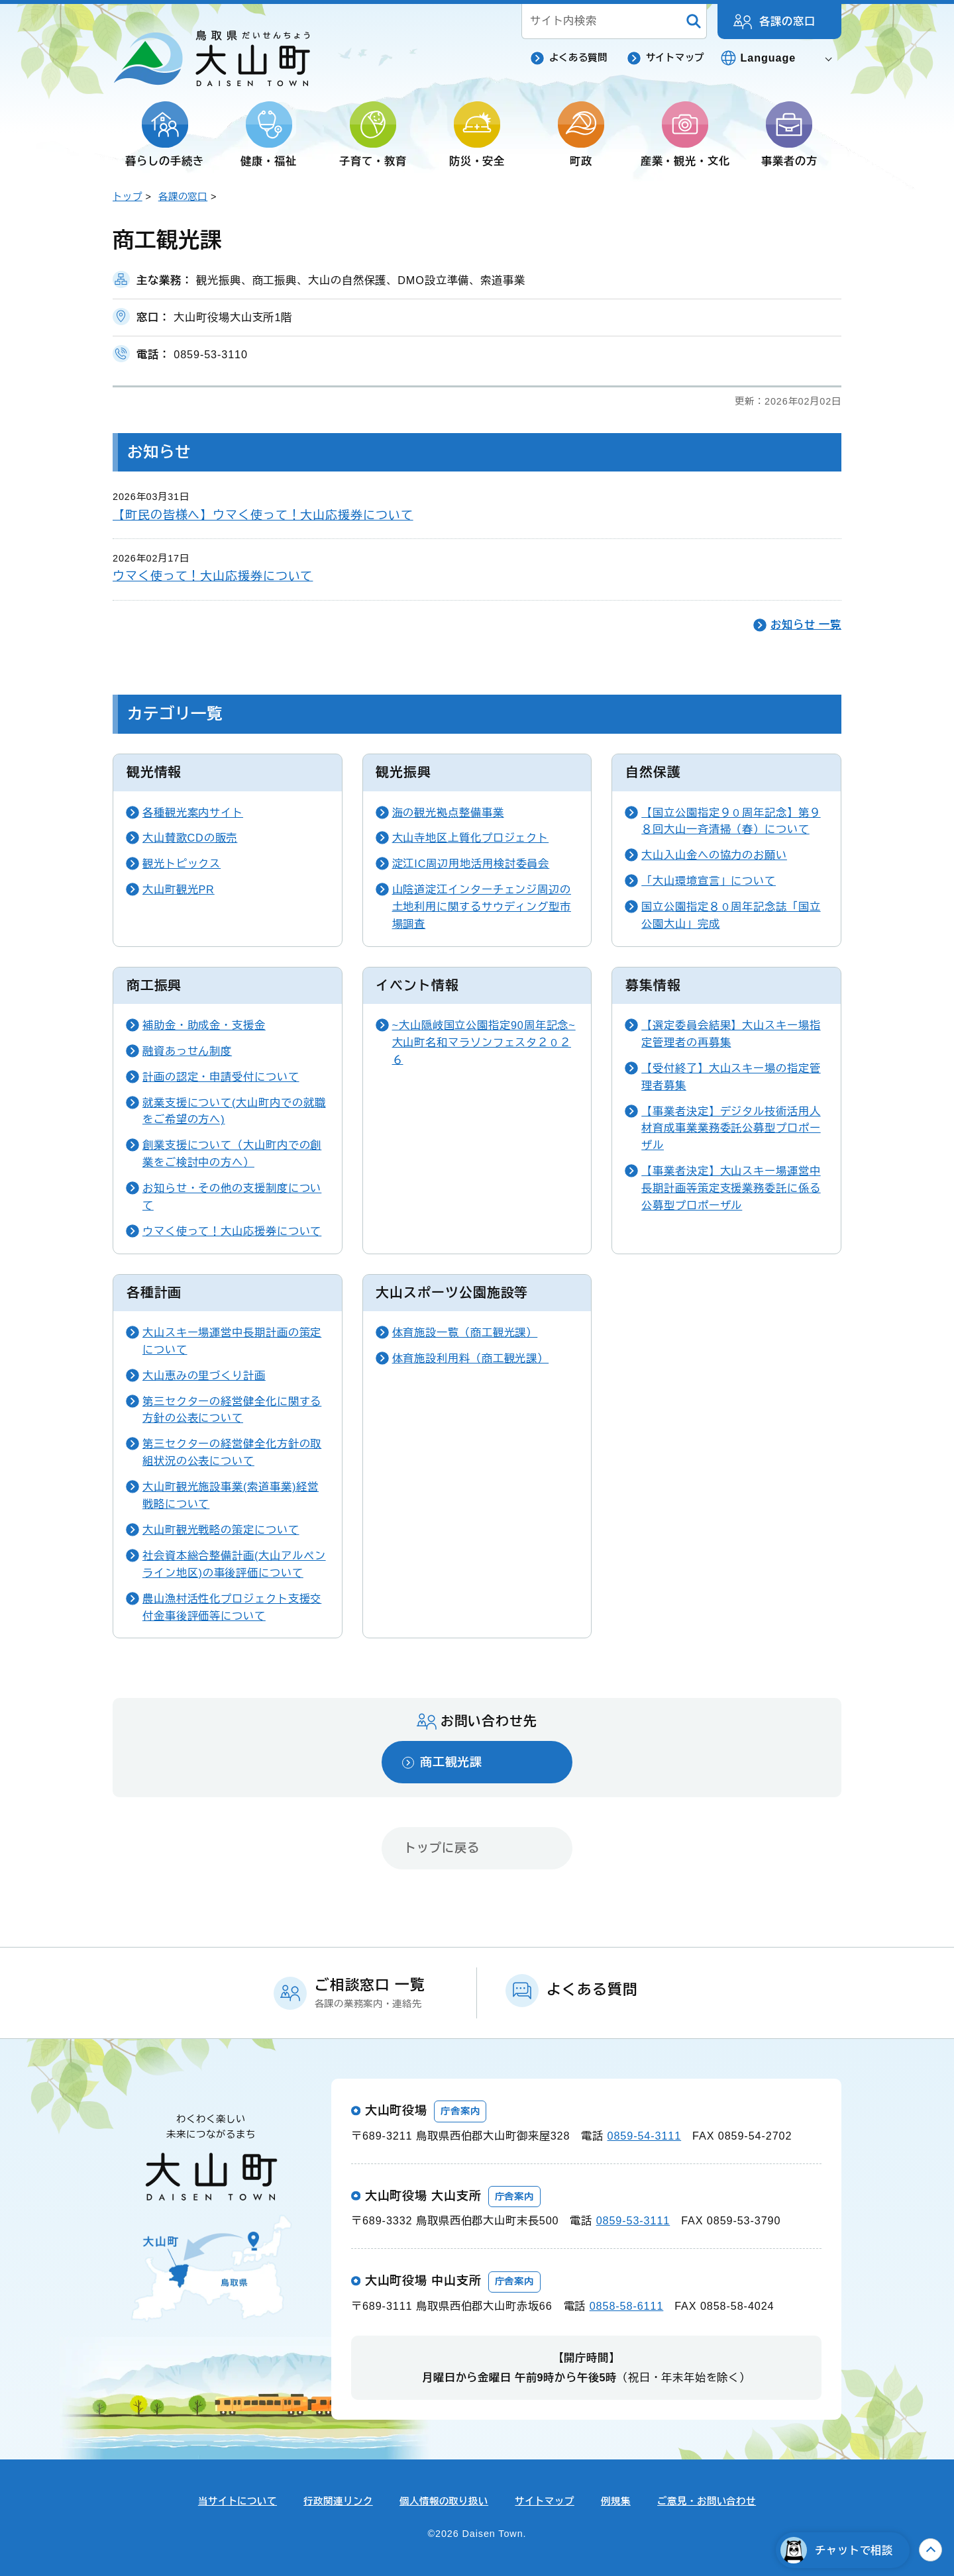  I want to click on 商工観光課, so click(451, 1762).